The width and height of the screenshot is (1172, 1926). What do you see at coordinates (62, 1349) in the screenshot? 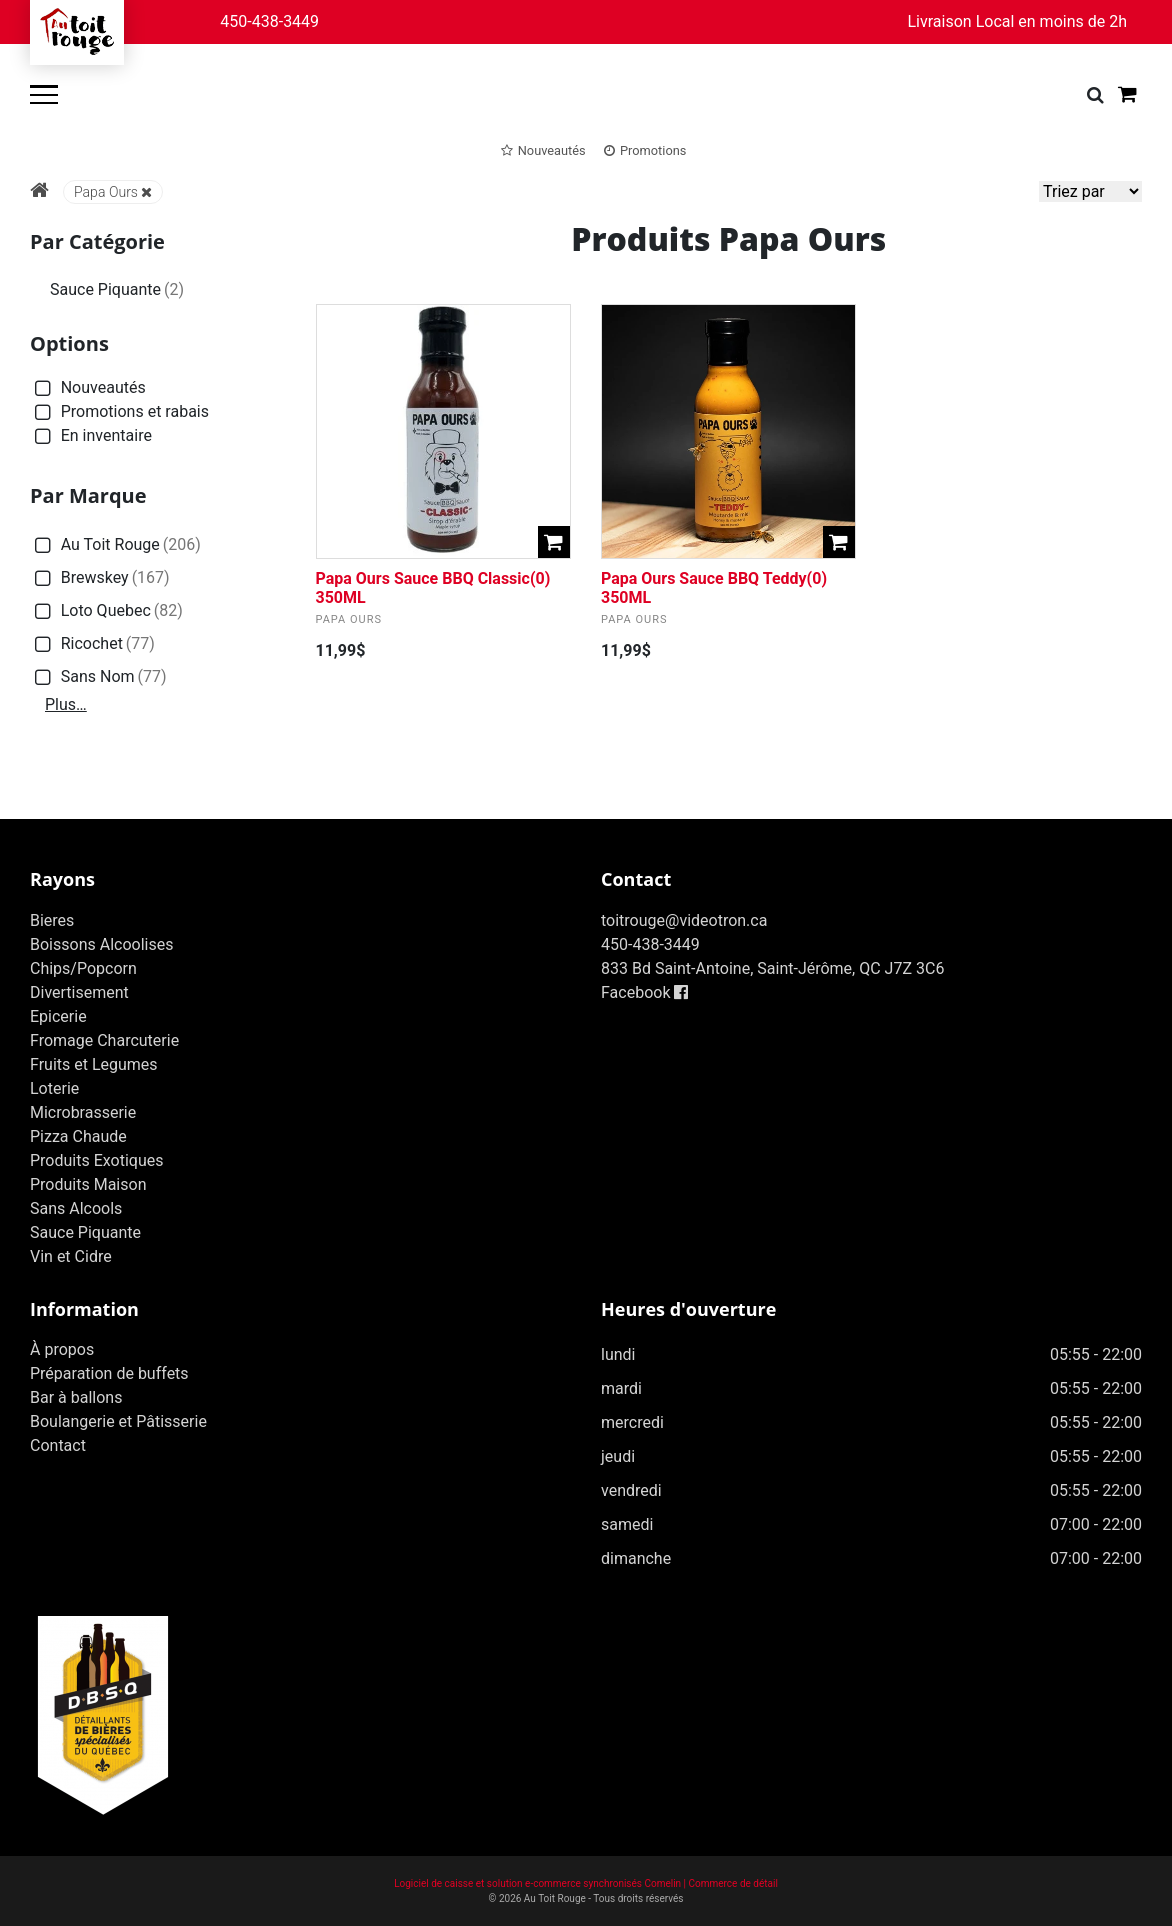
I see `À propos` at bounding box center [62, 1349].